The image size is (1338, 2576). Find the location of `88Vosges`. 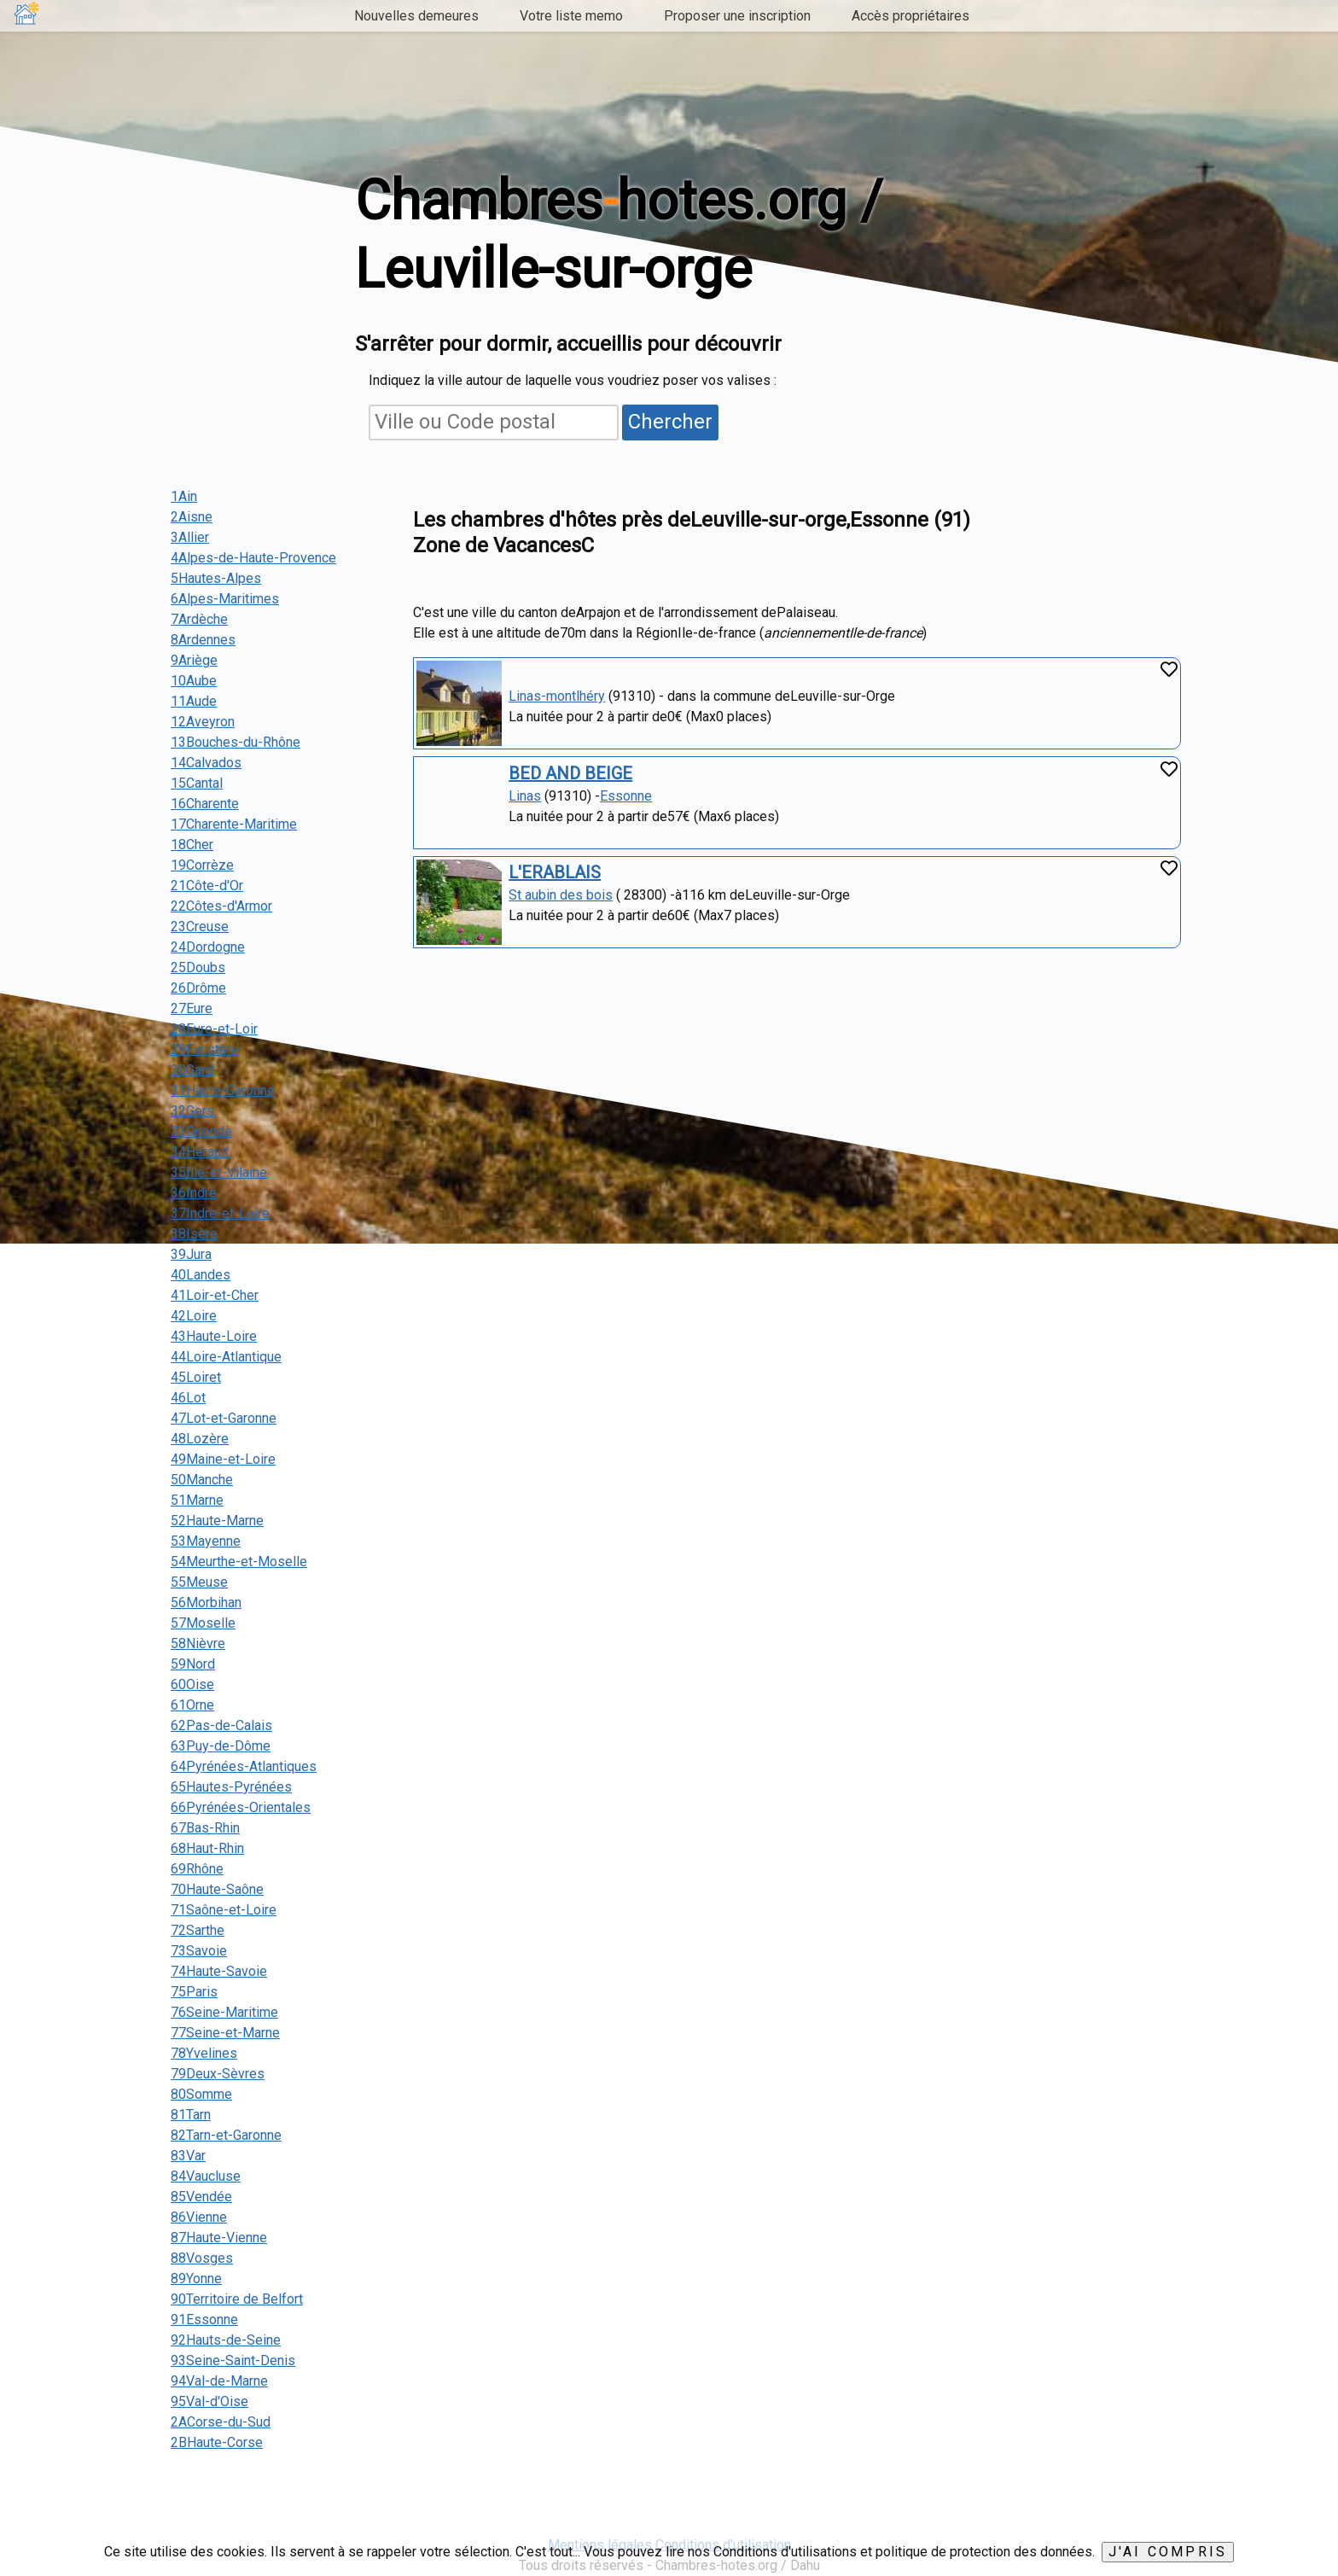

88Vosges is located at coordinates (202, 2258).